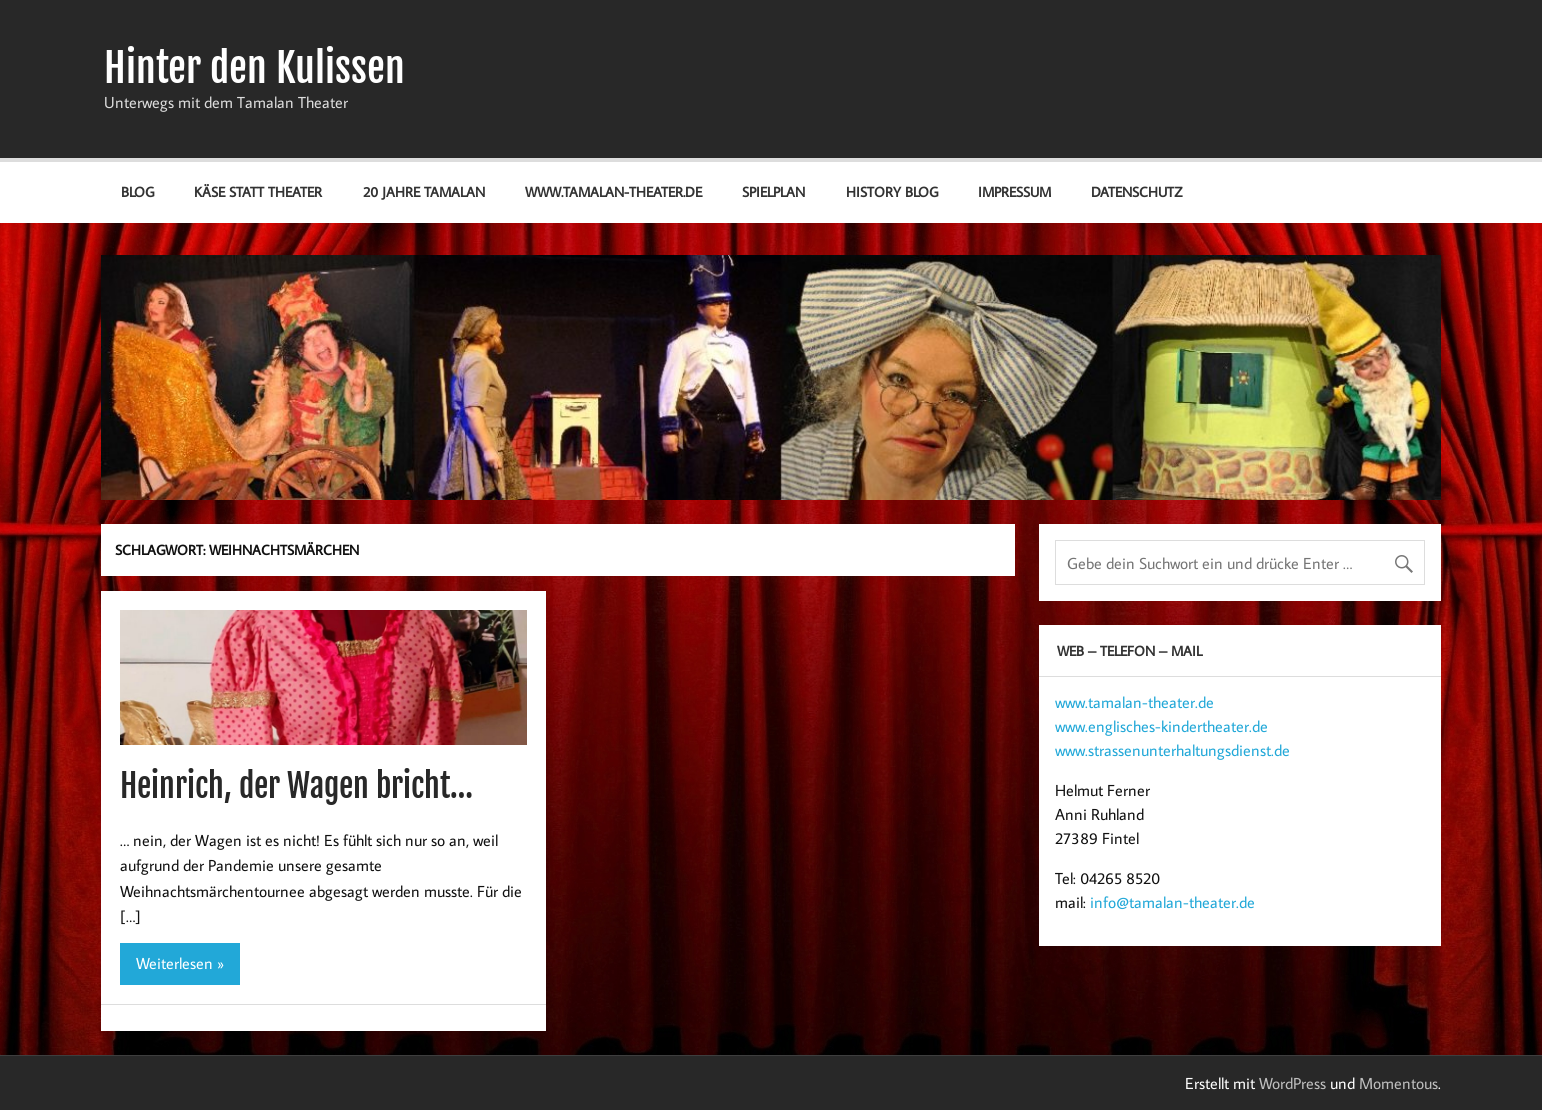 This screenshot has width=1542, height=1110. I want to click on Datenschutz, so click(1136, 191).